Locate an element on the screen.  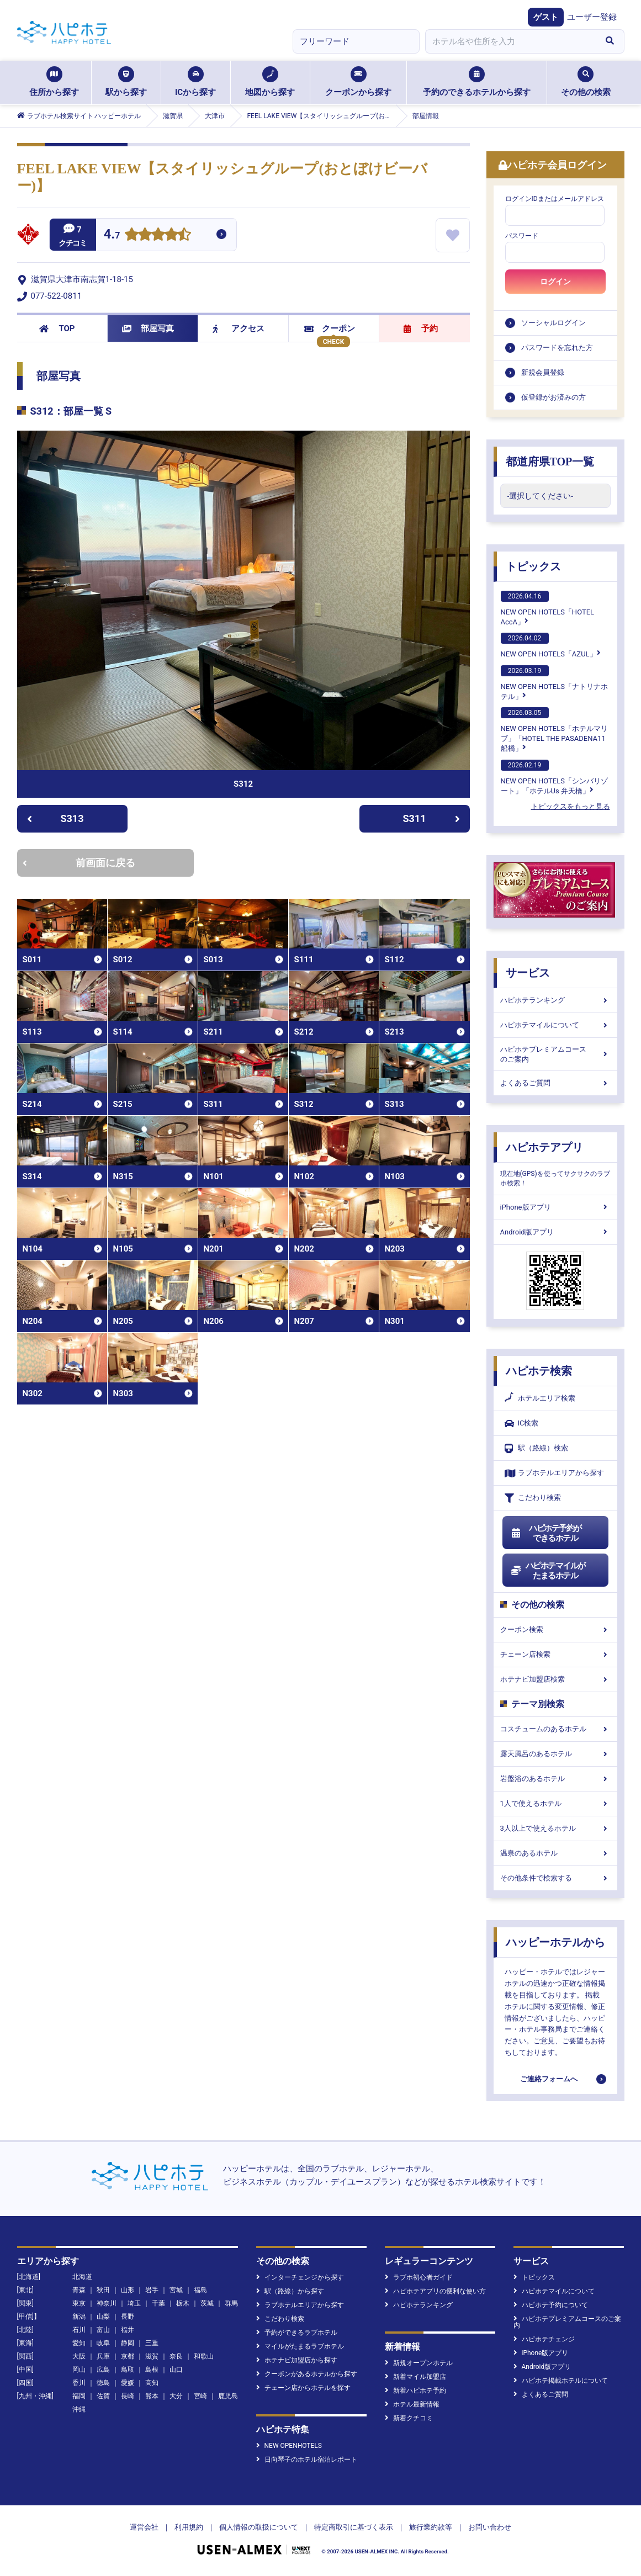
利用規約 is located at coordinates (188, 2527).